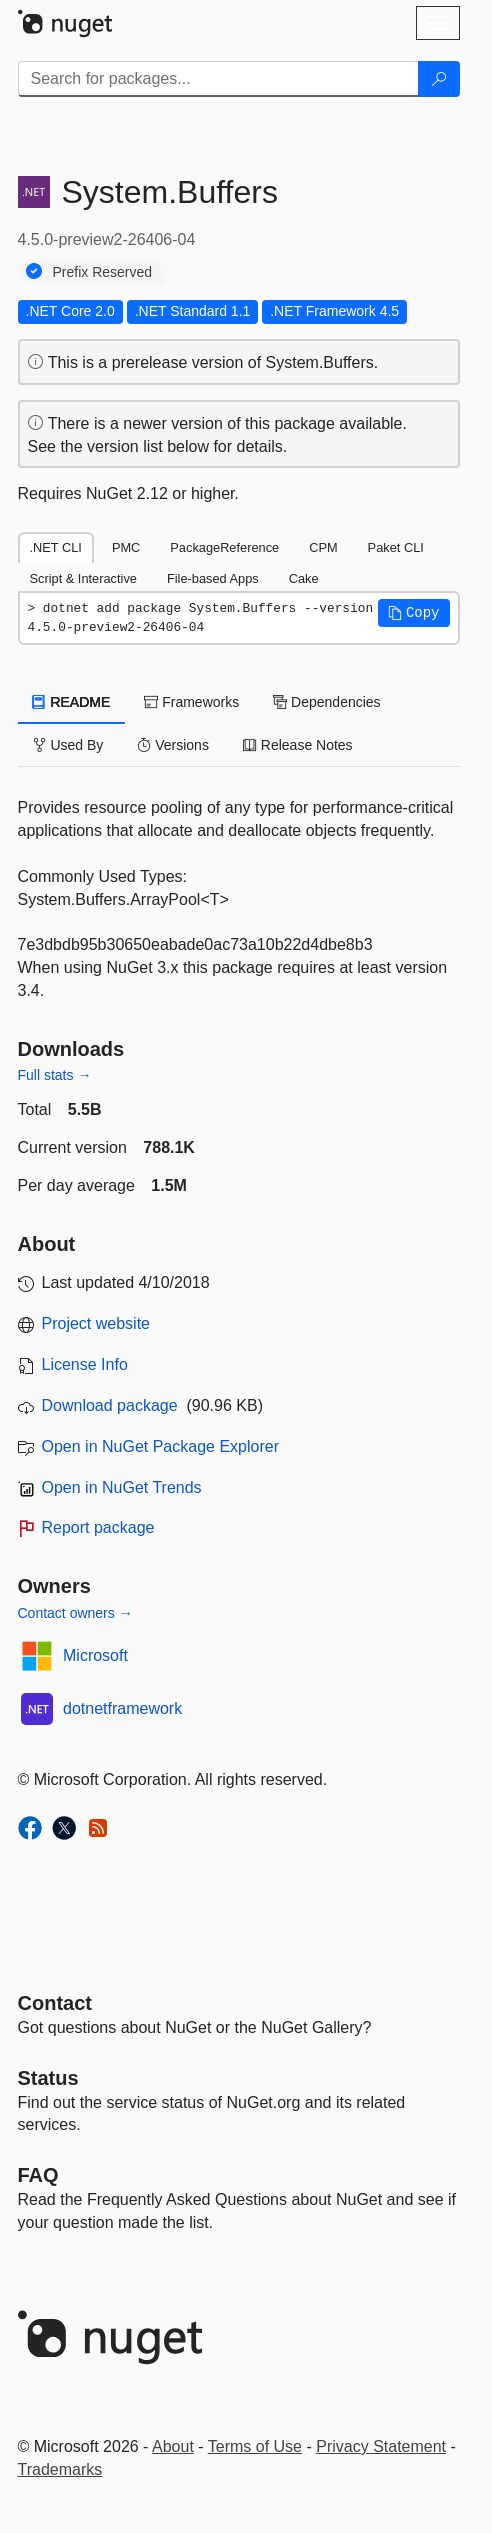  Describe the element at coordinates (48, 2078) in the screenshot. I see `Status` at that location.